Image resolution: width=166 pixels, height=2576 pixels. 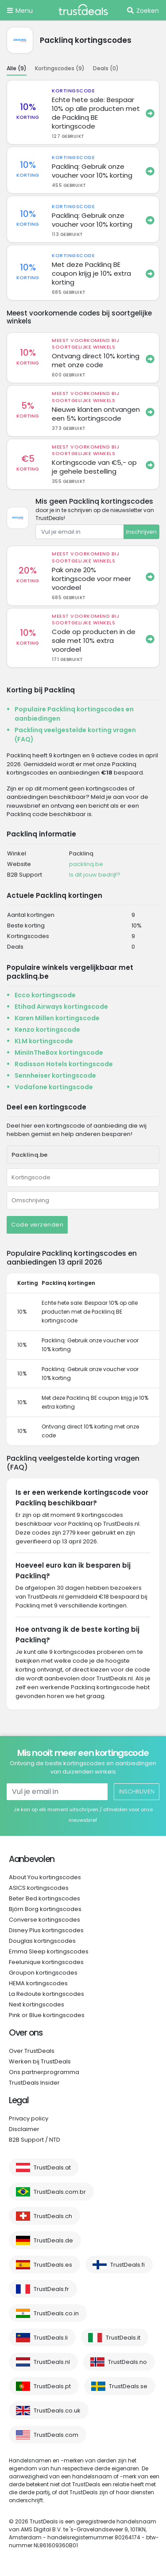 I want to click on TrustDeals.no, so click(x=127, y=2362).